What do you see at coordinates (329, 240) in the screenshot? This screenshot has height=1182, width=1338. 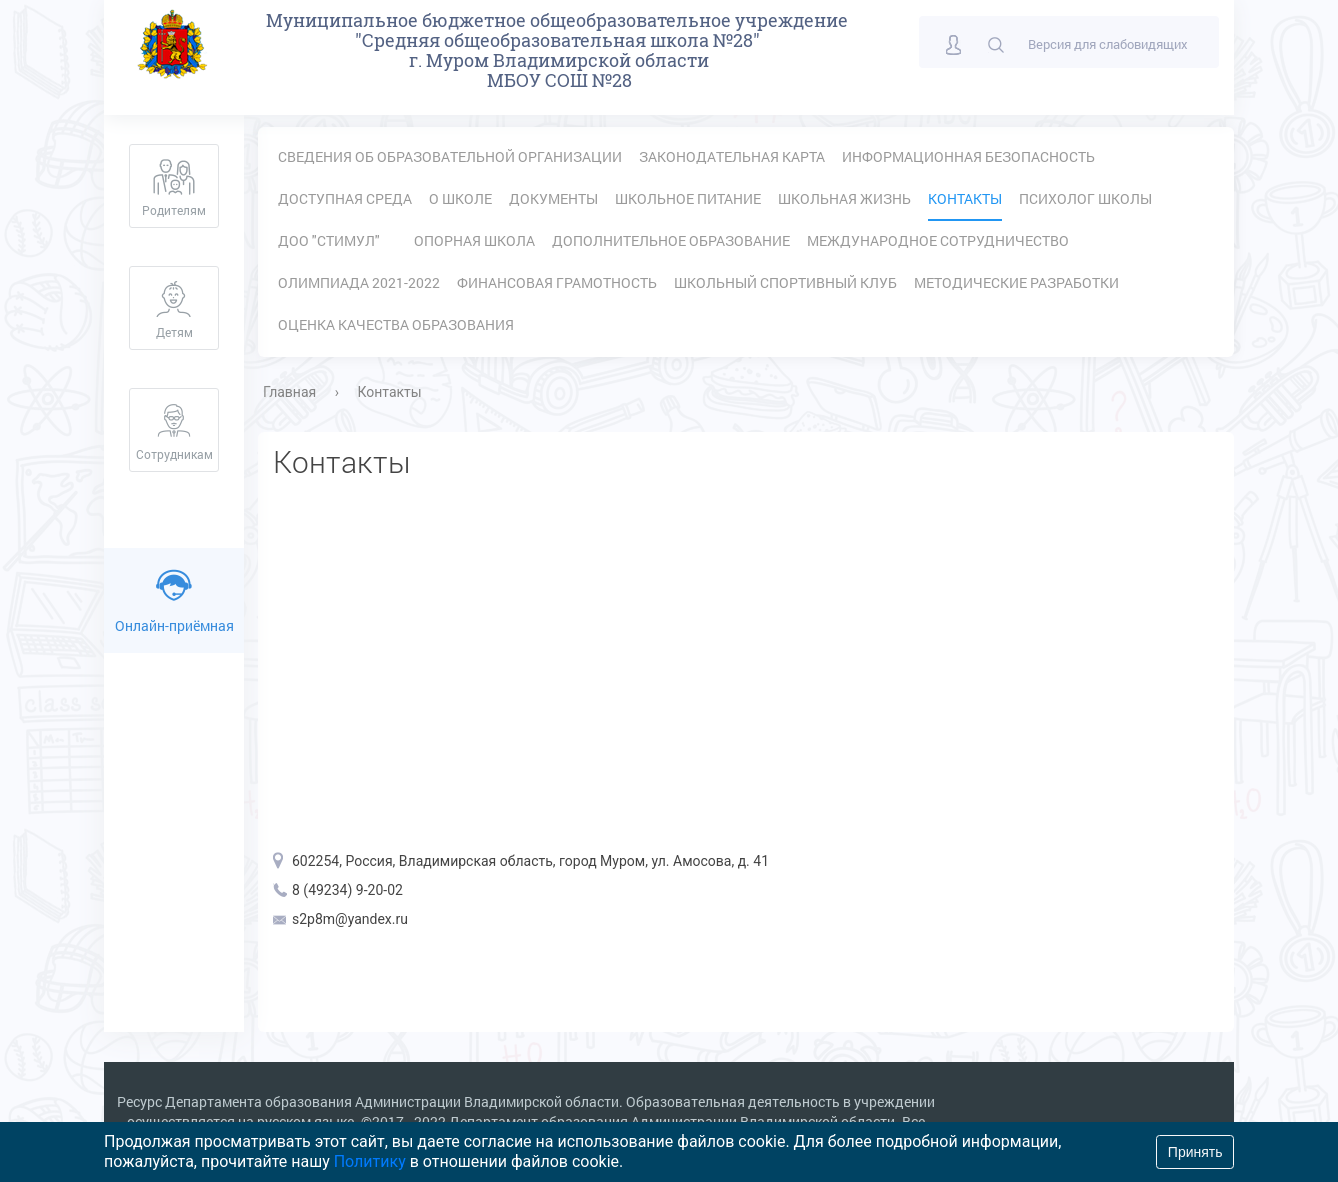 I see `ДОО "Стимул"` at bounding box center [329, 240].